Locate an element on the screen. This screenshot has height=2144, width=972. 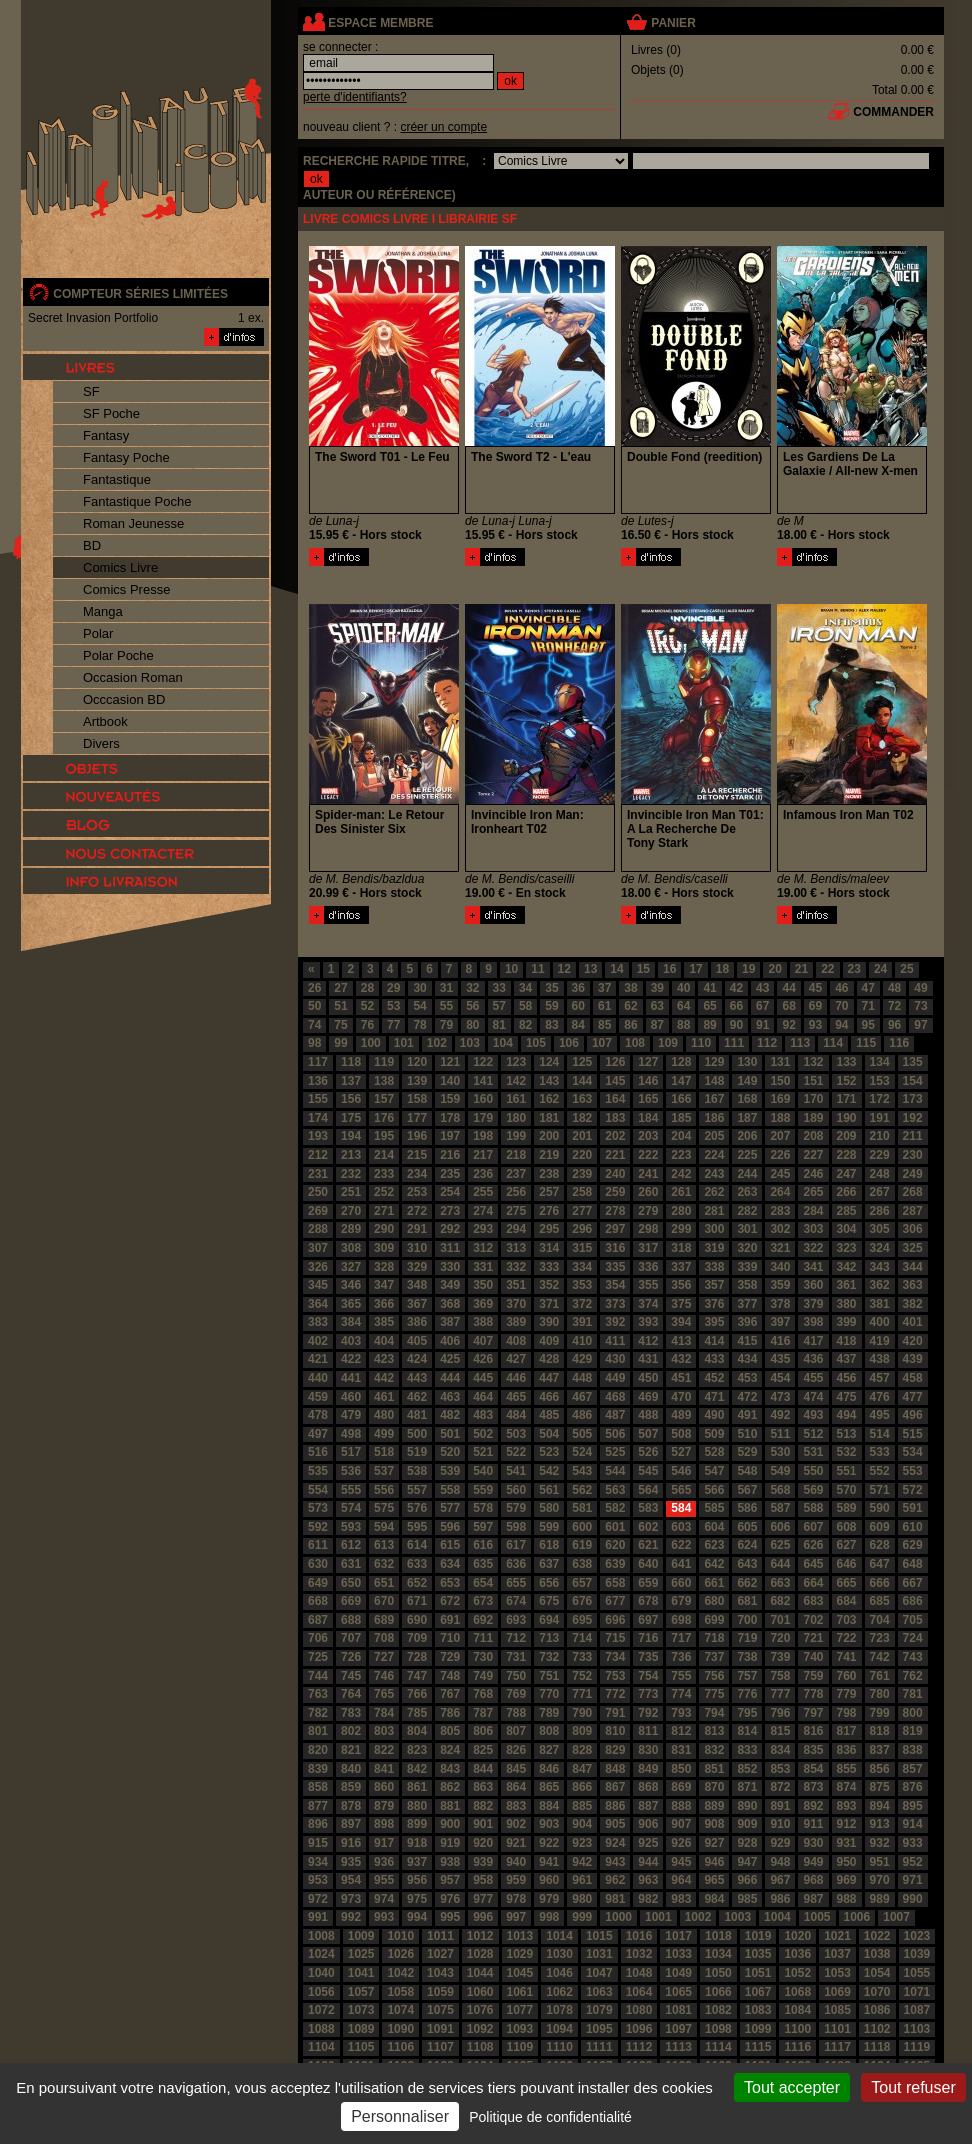
505 is located at coordinates (582, 1434).